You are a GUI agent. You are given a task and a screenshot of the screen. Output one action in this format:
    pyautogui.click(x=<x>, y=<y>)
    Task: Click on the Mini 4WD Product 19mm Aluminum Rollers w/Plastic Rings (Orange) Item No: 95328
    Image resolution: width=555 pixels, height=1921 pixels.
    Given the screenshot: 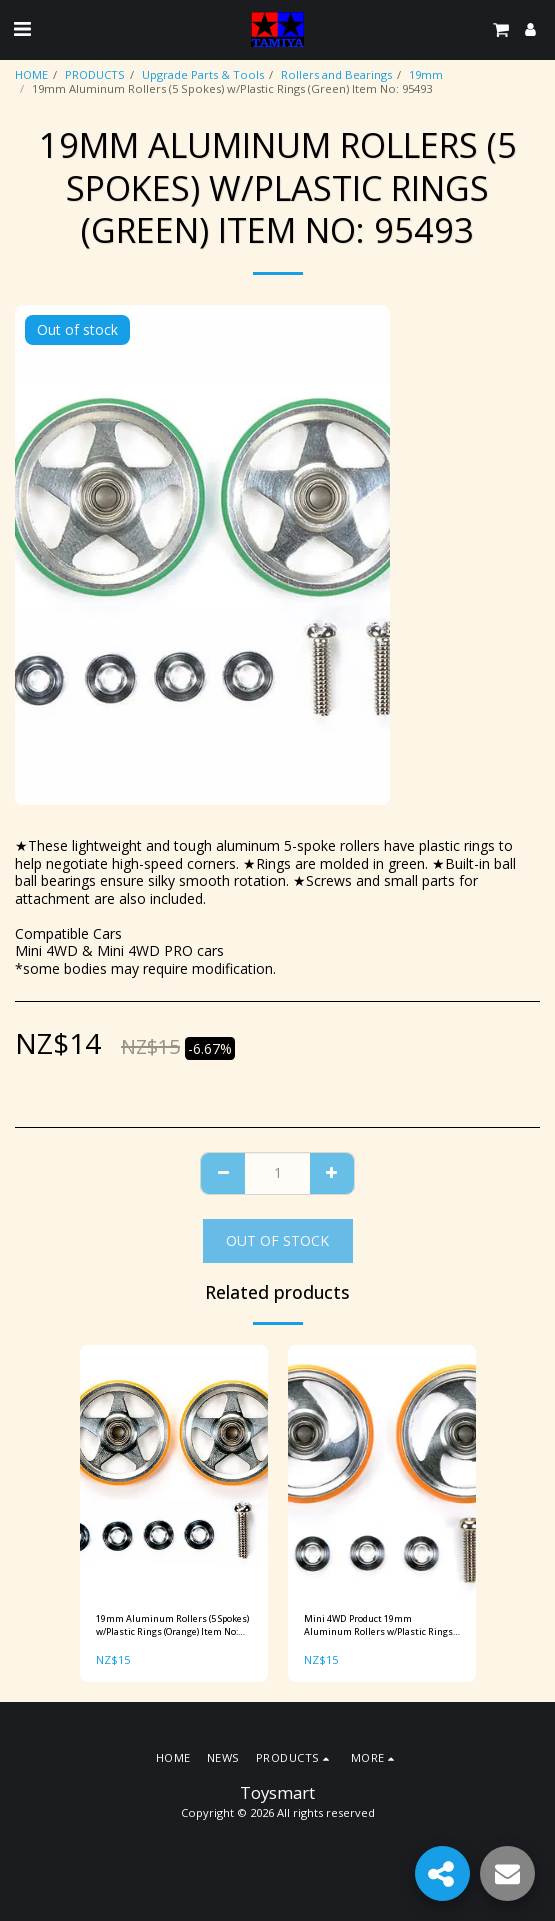 What is the action you would take?
    pyautogui.click(x=378, y=1625)
    